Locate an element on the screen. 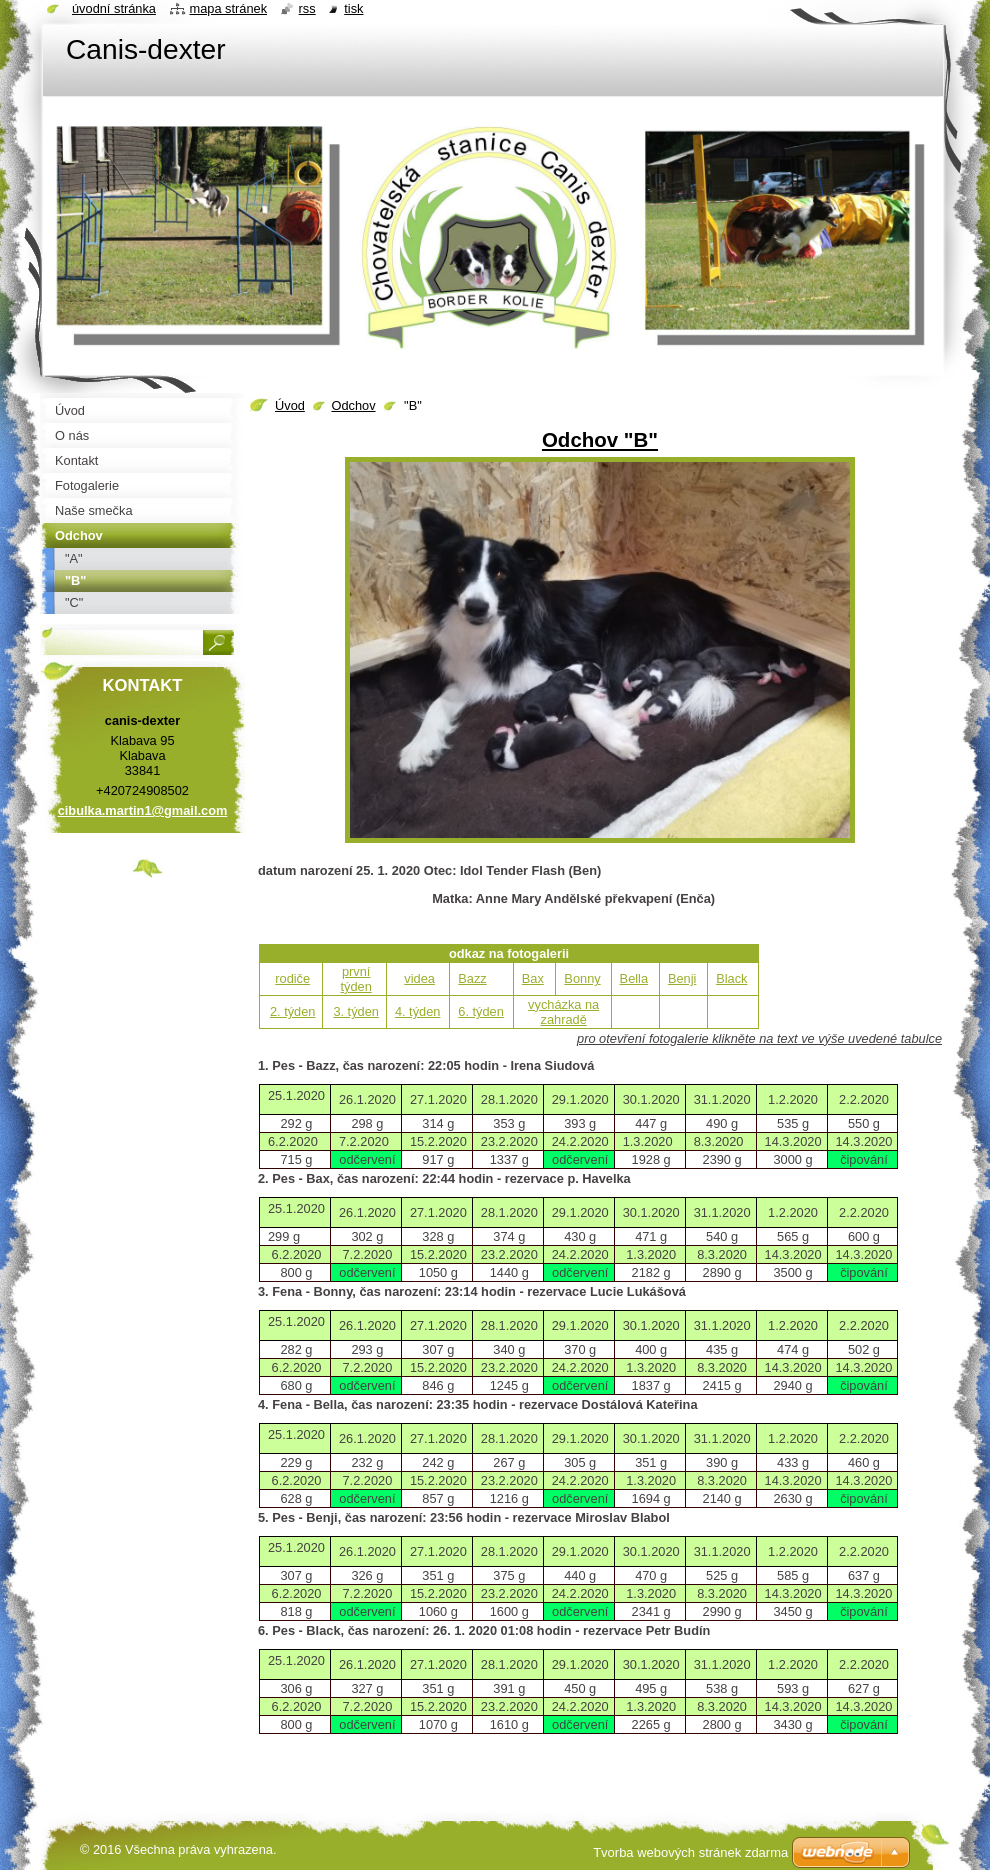 Image resolution: width=990 pixels, height=1870 pixels. 4. týden is located at coordinates (418, 1011).